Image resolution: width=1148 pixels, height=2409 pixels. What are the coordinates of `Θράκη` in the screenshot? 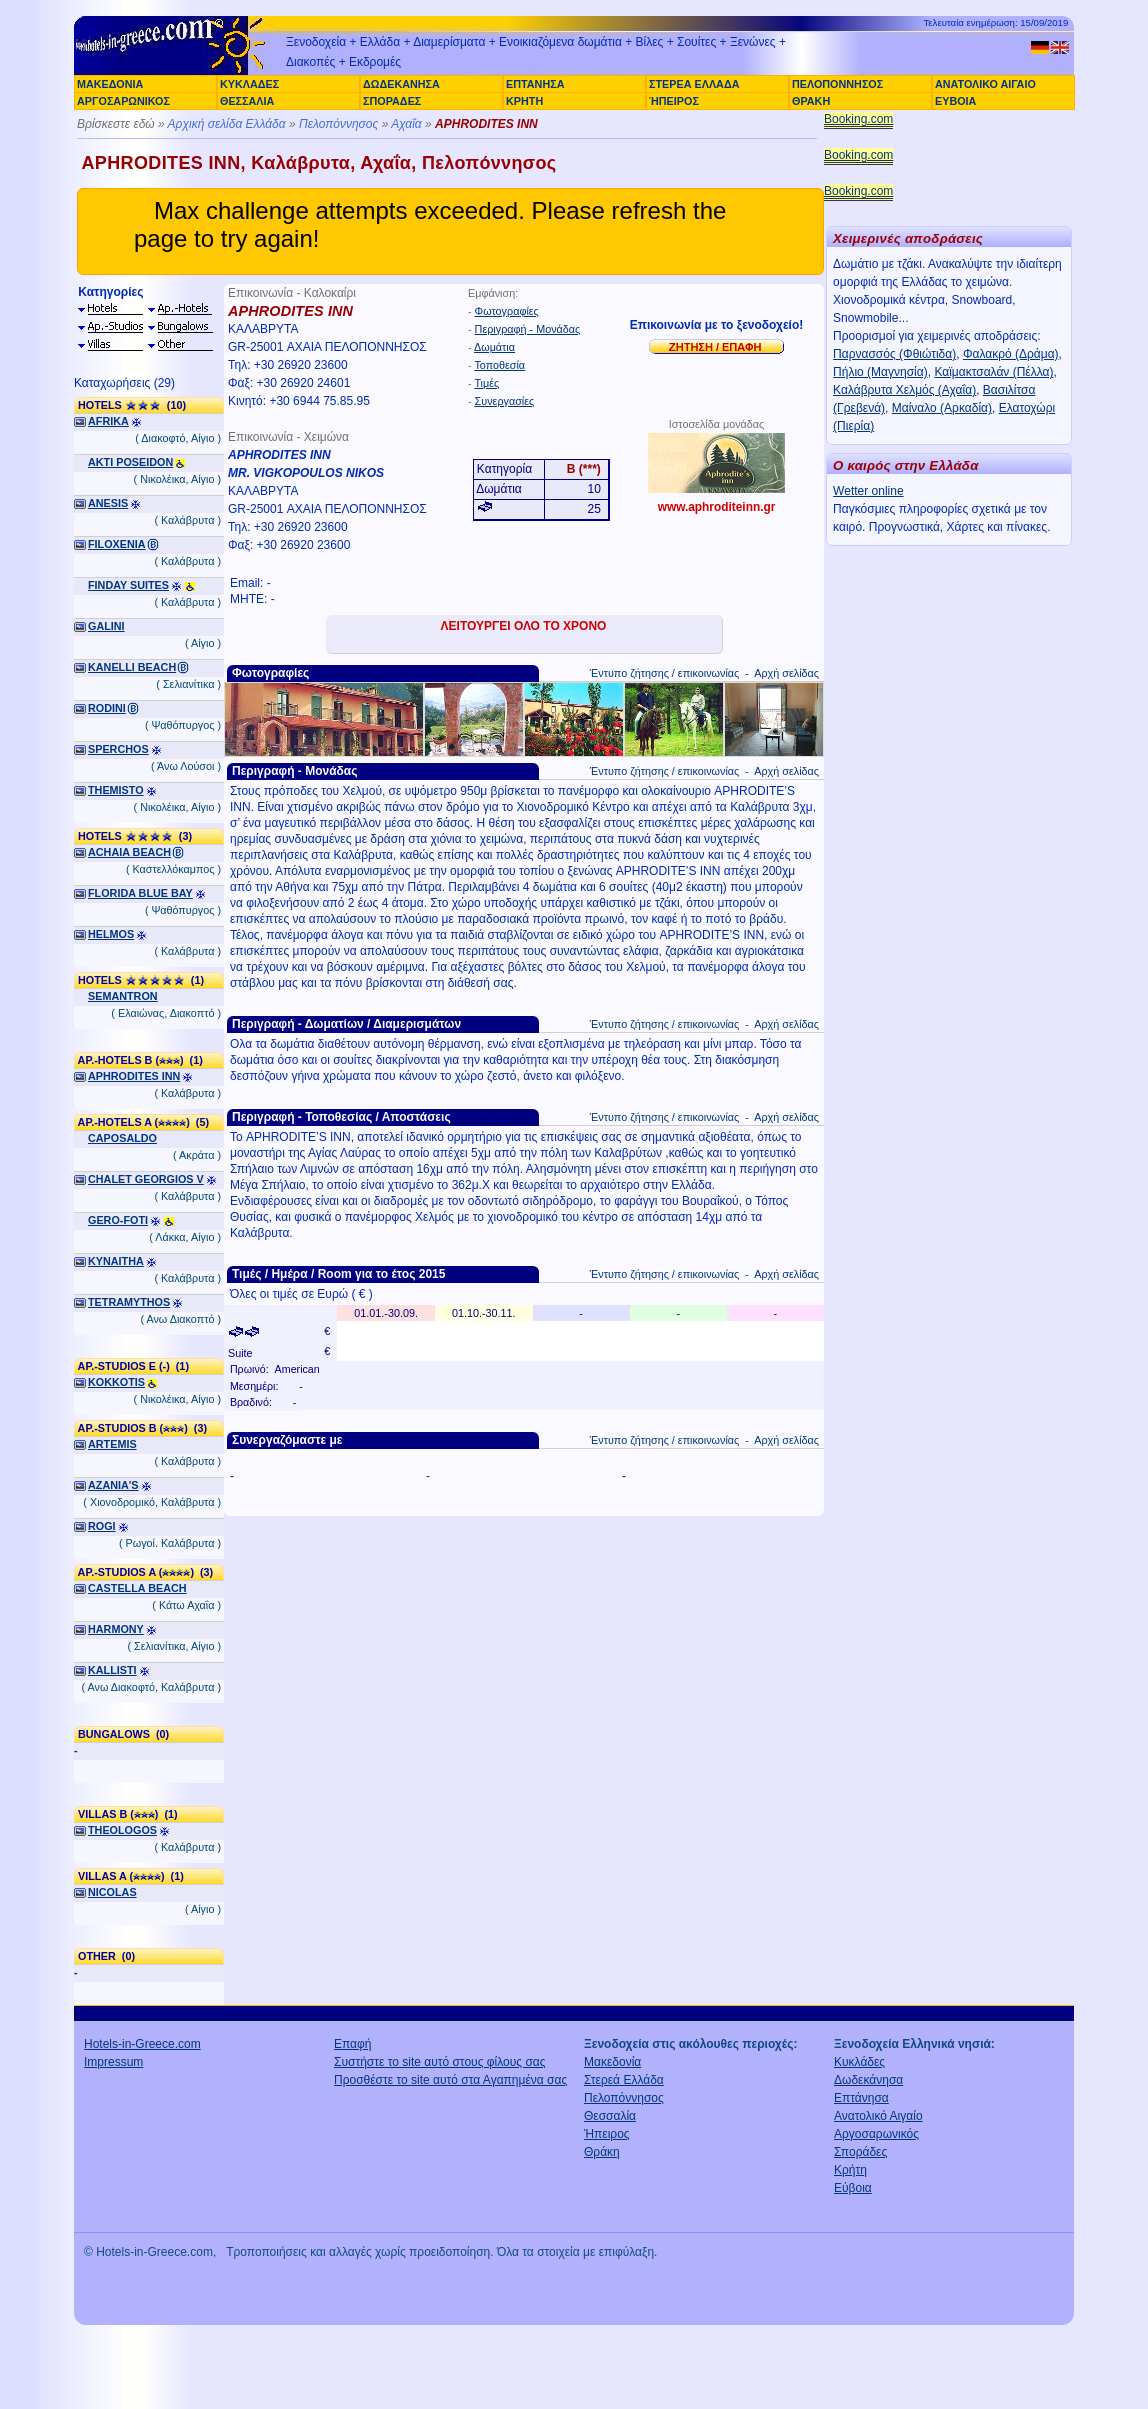 It's located at (602, 2152).